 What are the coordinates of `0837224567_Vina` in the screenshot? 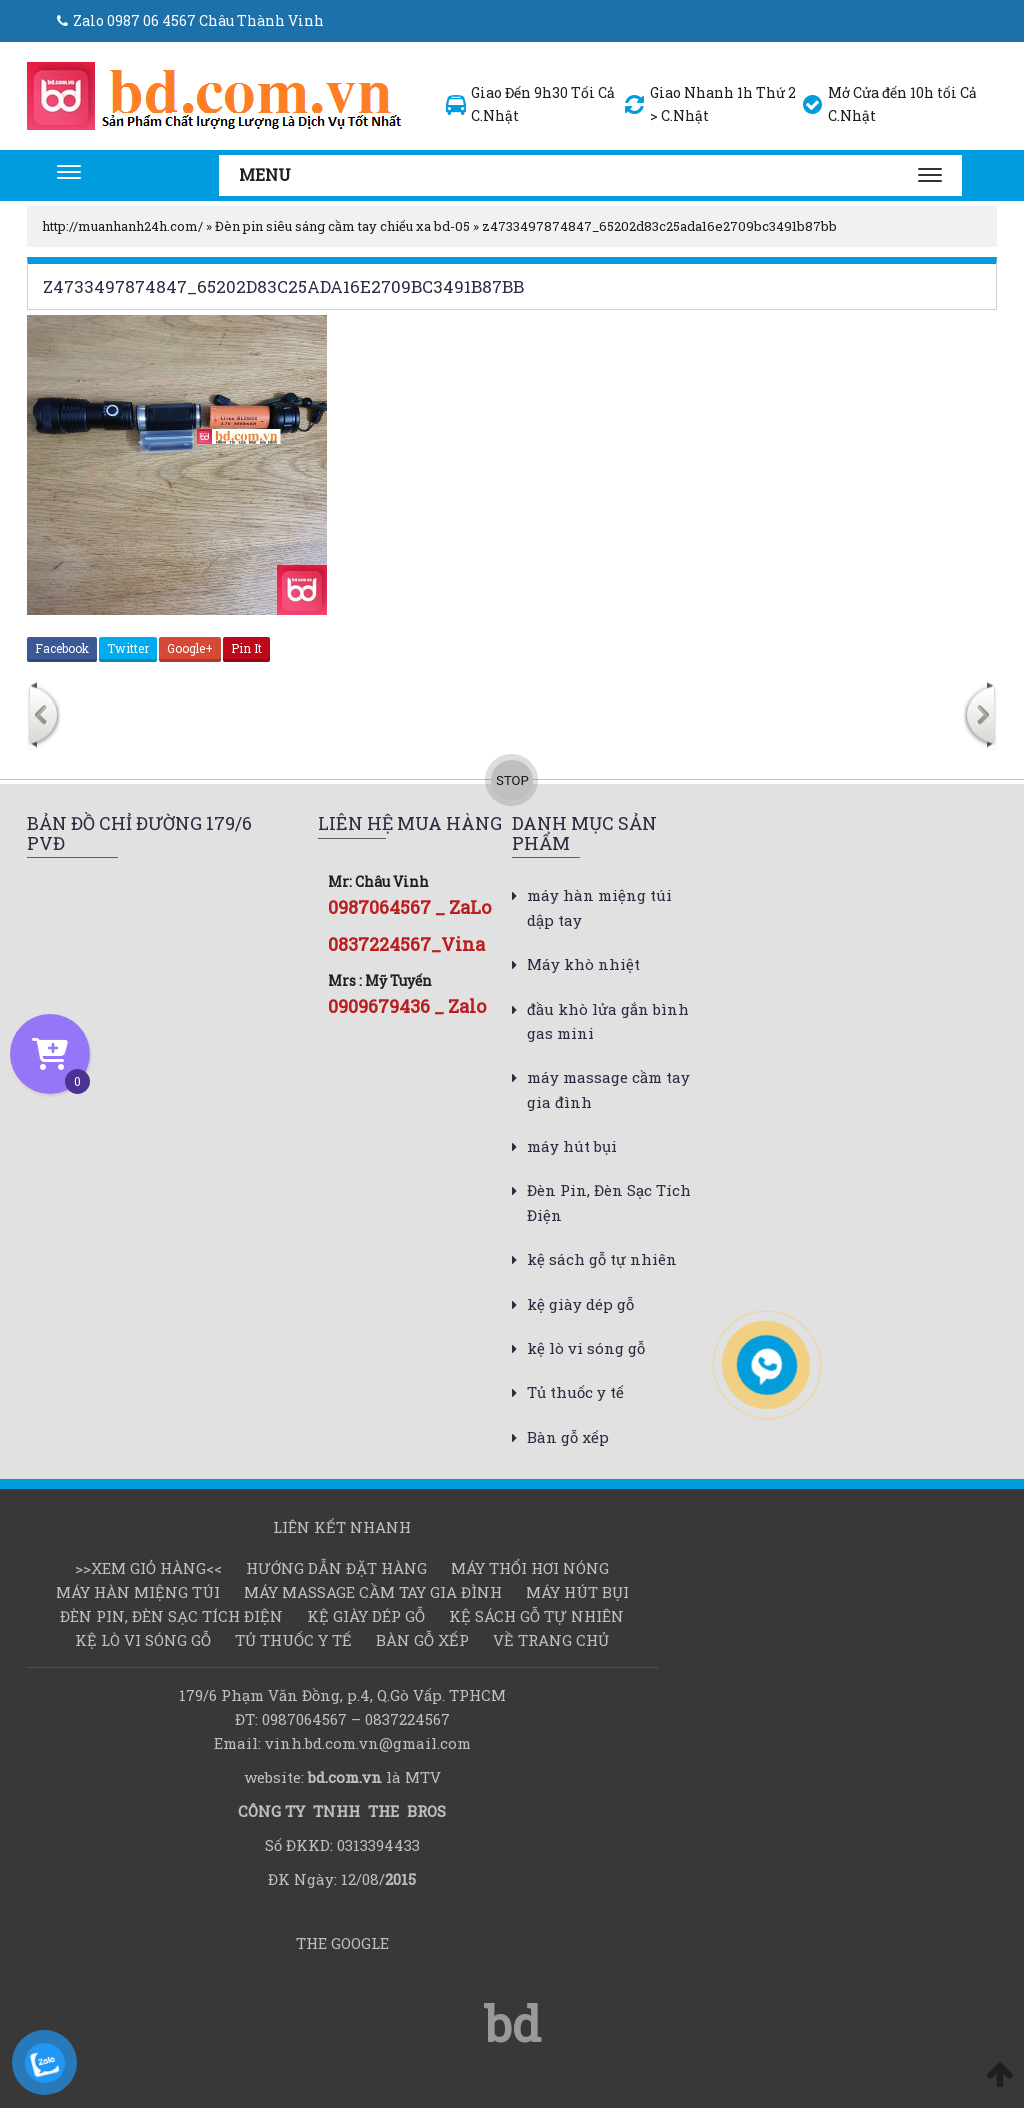 It's located at (406, 944).